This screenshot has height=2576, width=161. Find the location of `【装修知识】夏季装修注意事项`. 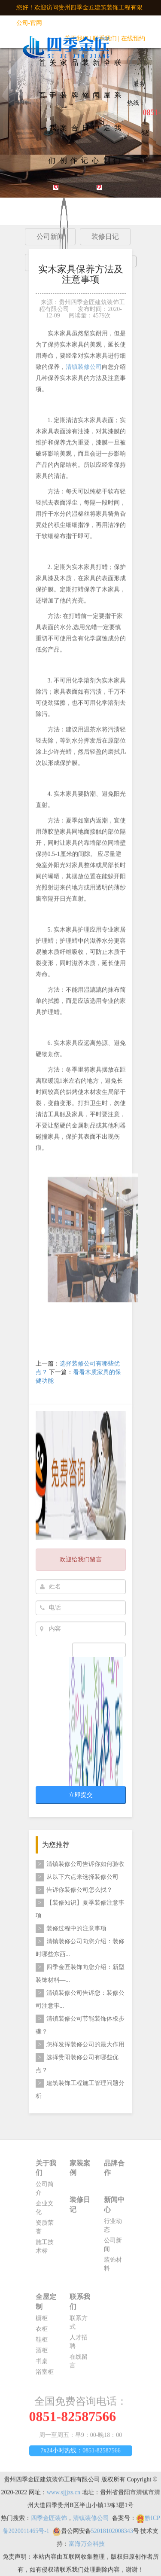

【装修知识】夏季装修注意事项 is located at coordinates (80, 1909).